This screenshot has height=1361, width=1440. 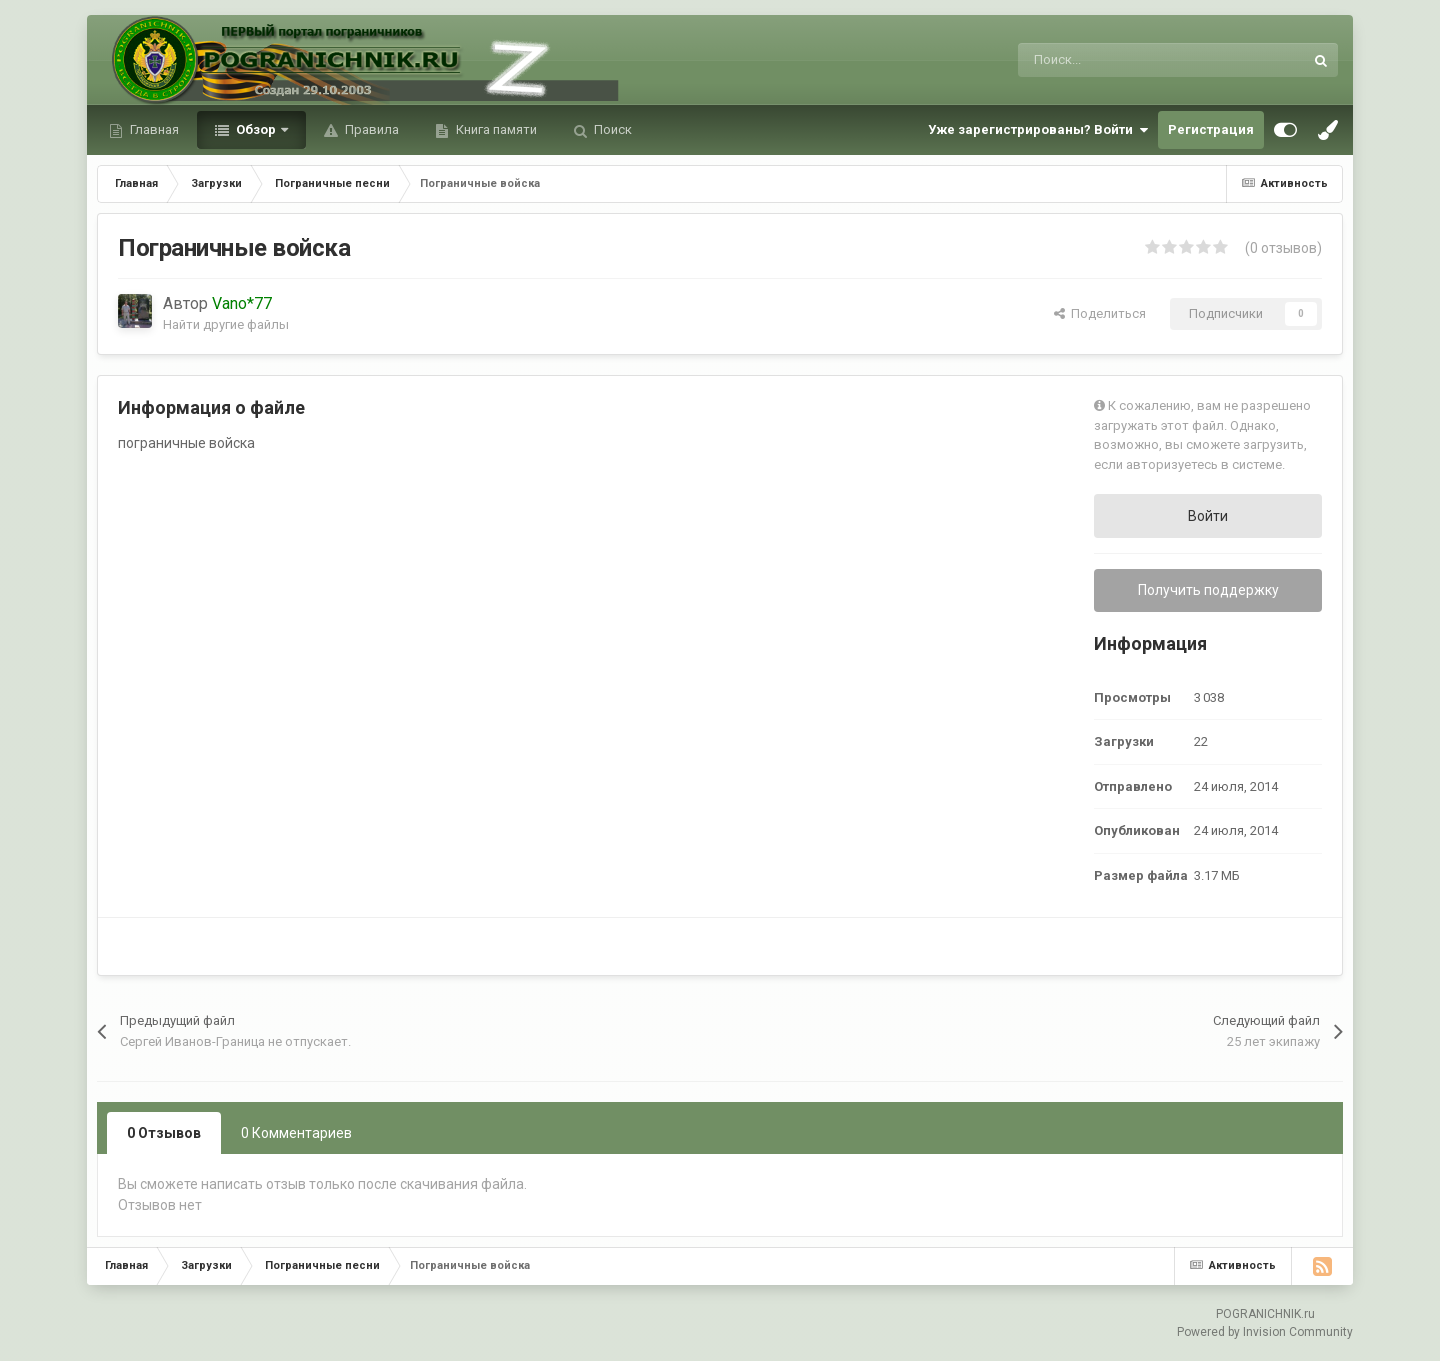 I want to click on Поиск, so click(x=611, y=129).